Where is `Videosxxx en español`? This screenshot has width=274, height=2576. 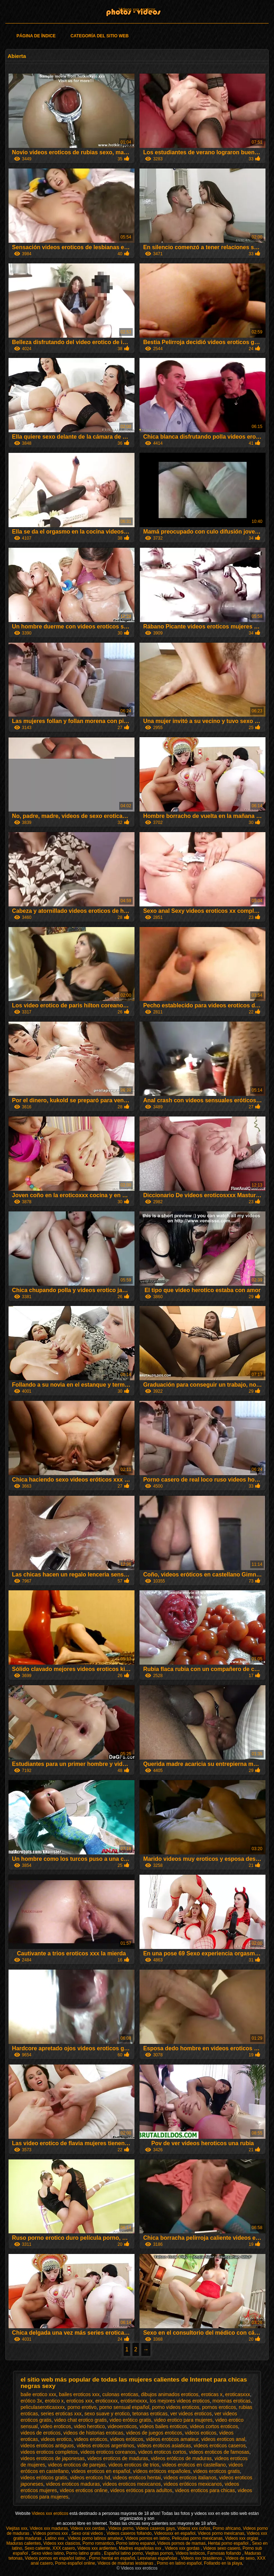 Videosxxx en español is located at coordinates (175, 2533).